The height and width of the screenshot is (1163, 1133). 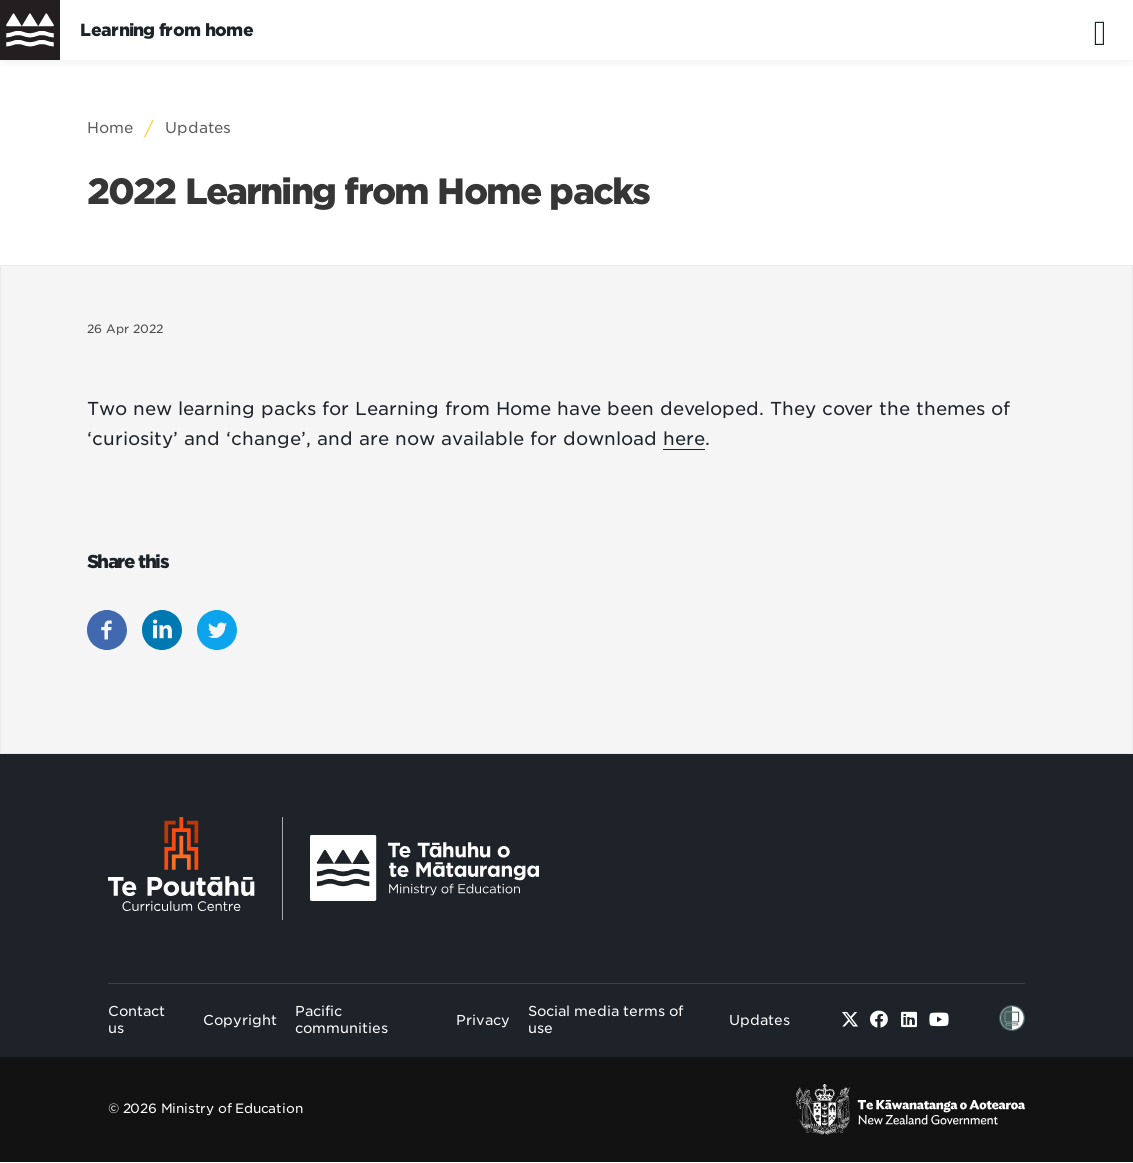 I want to click on Learning from home, so click(x=166, y=30).